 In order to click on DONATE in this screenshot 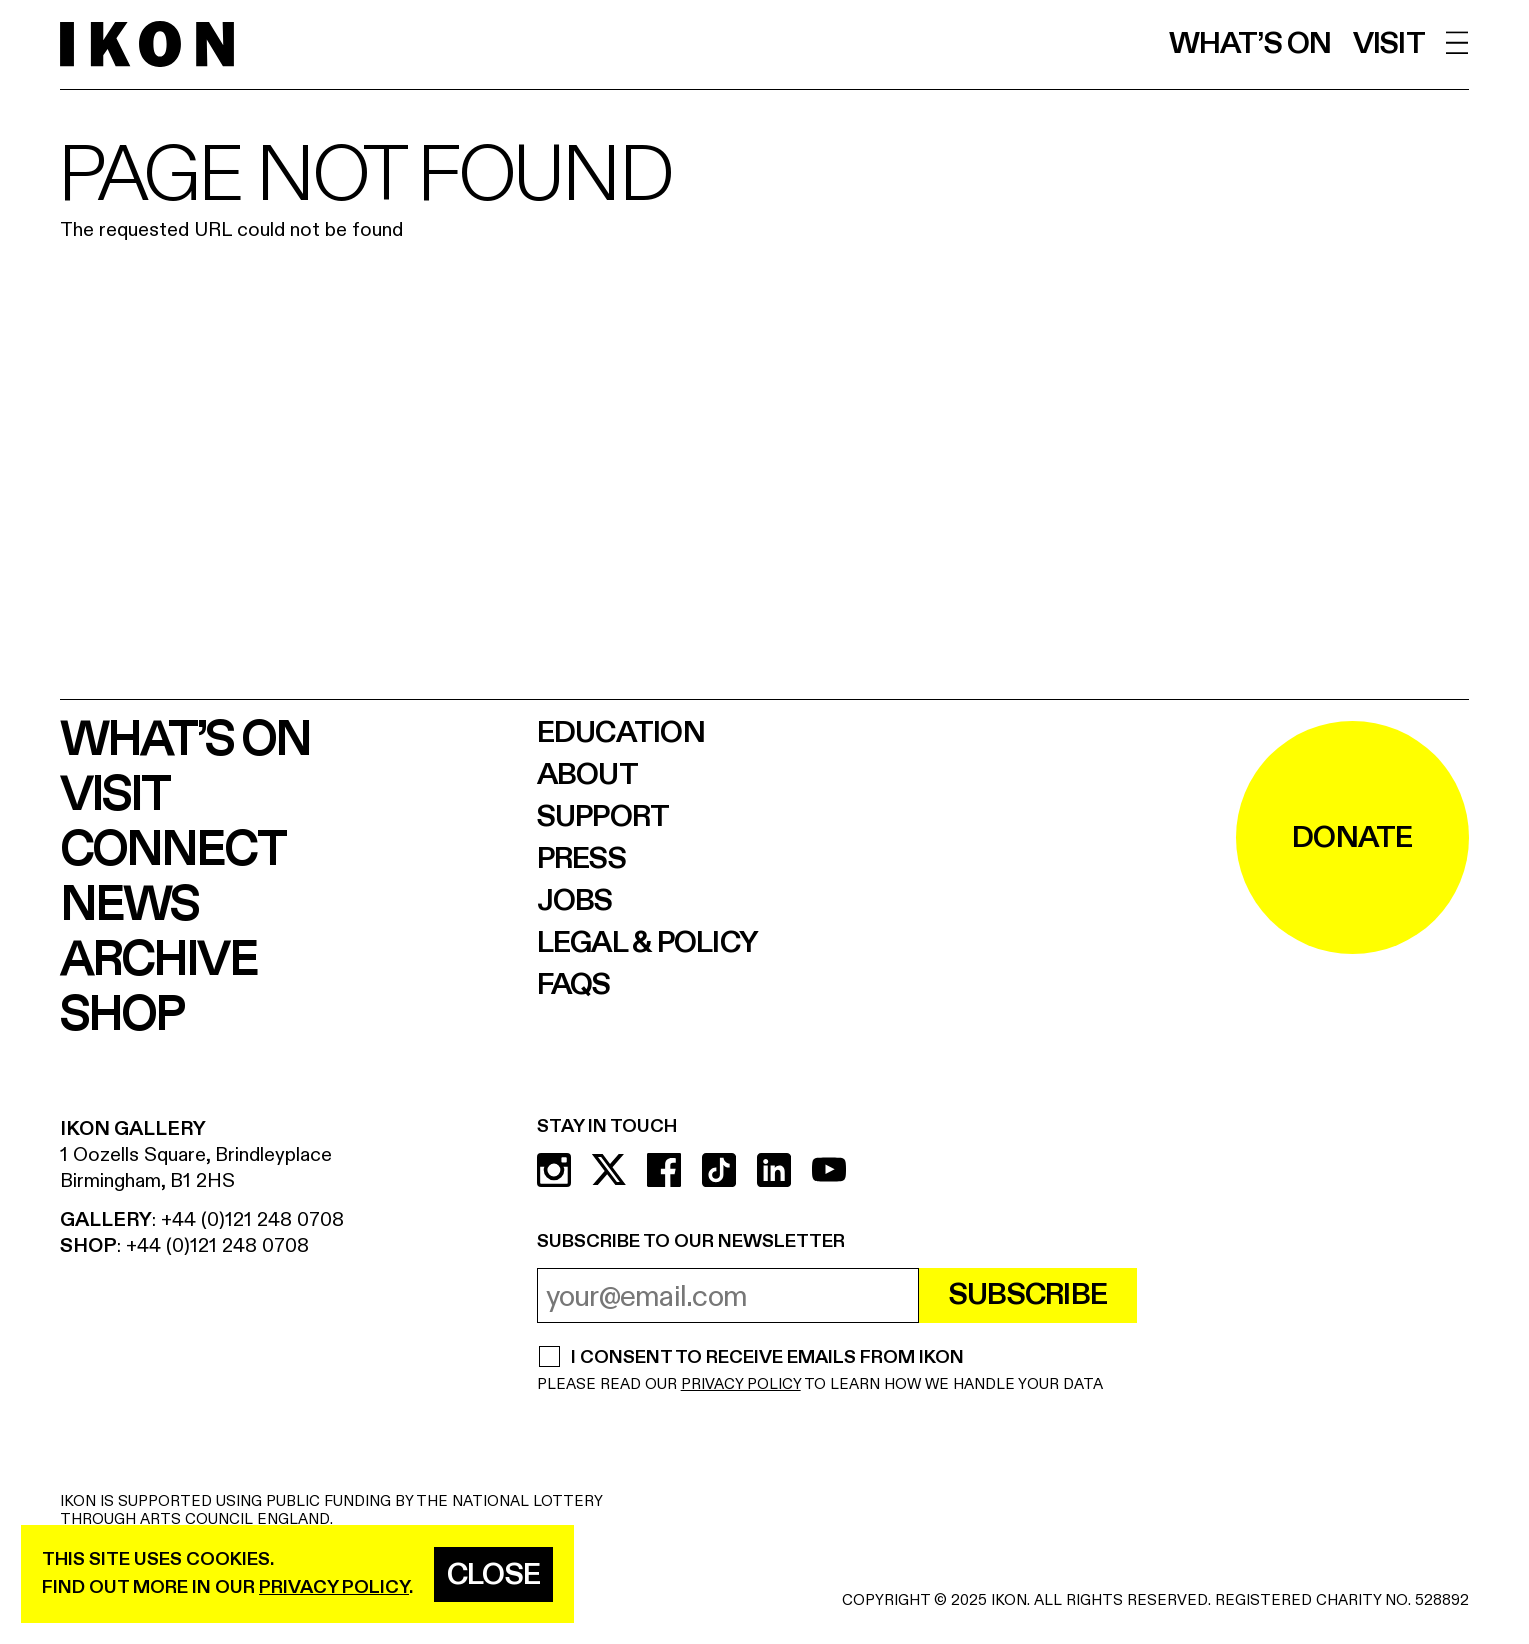, I will do `click(1352, 838)`.